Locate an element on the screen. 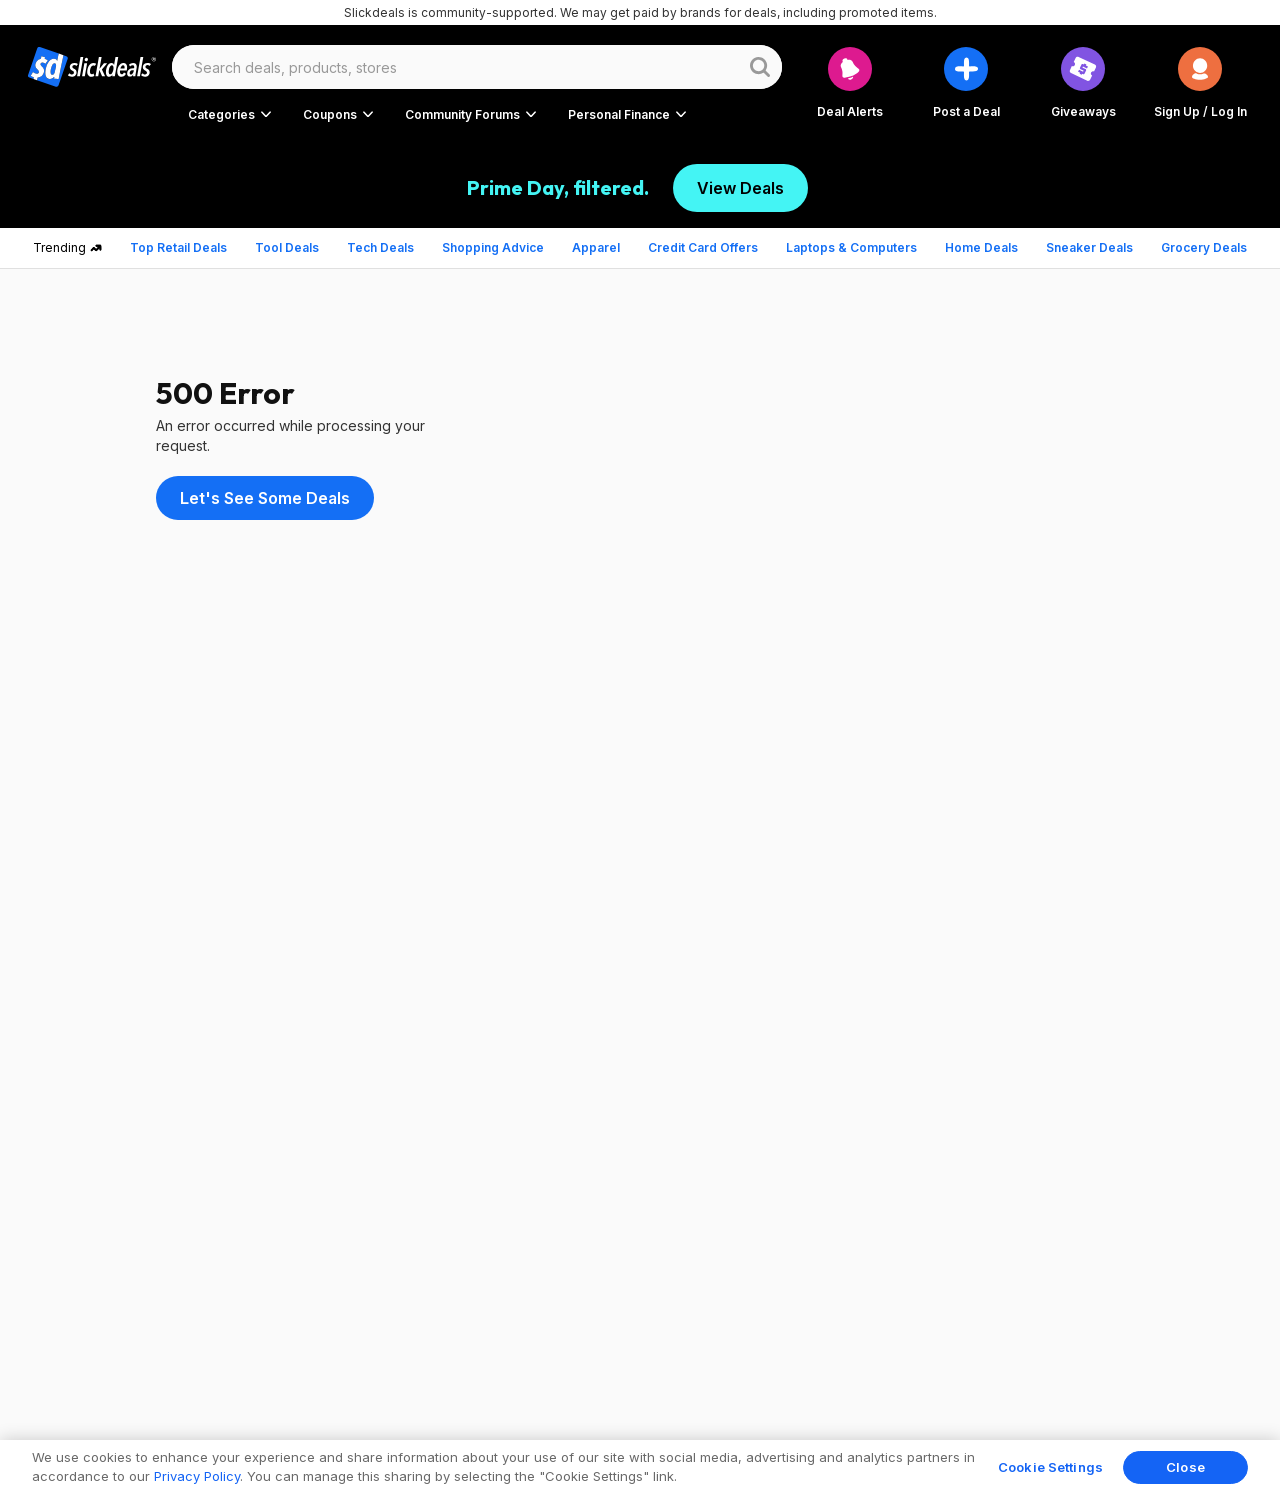 The image size is (1280, 1495). Apparel is located at coordinates (596, 247).